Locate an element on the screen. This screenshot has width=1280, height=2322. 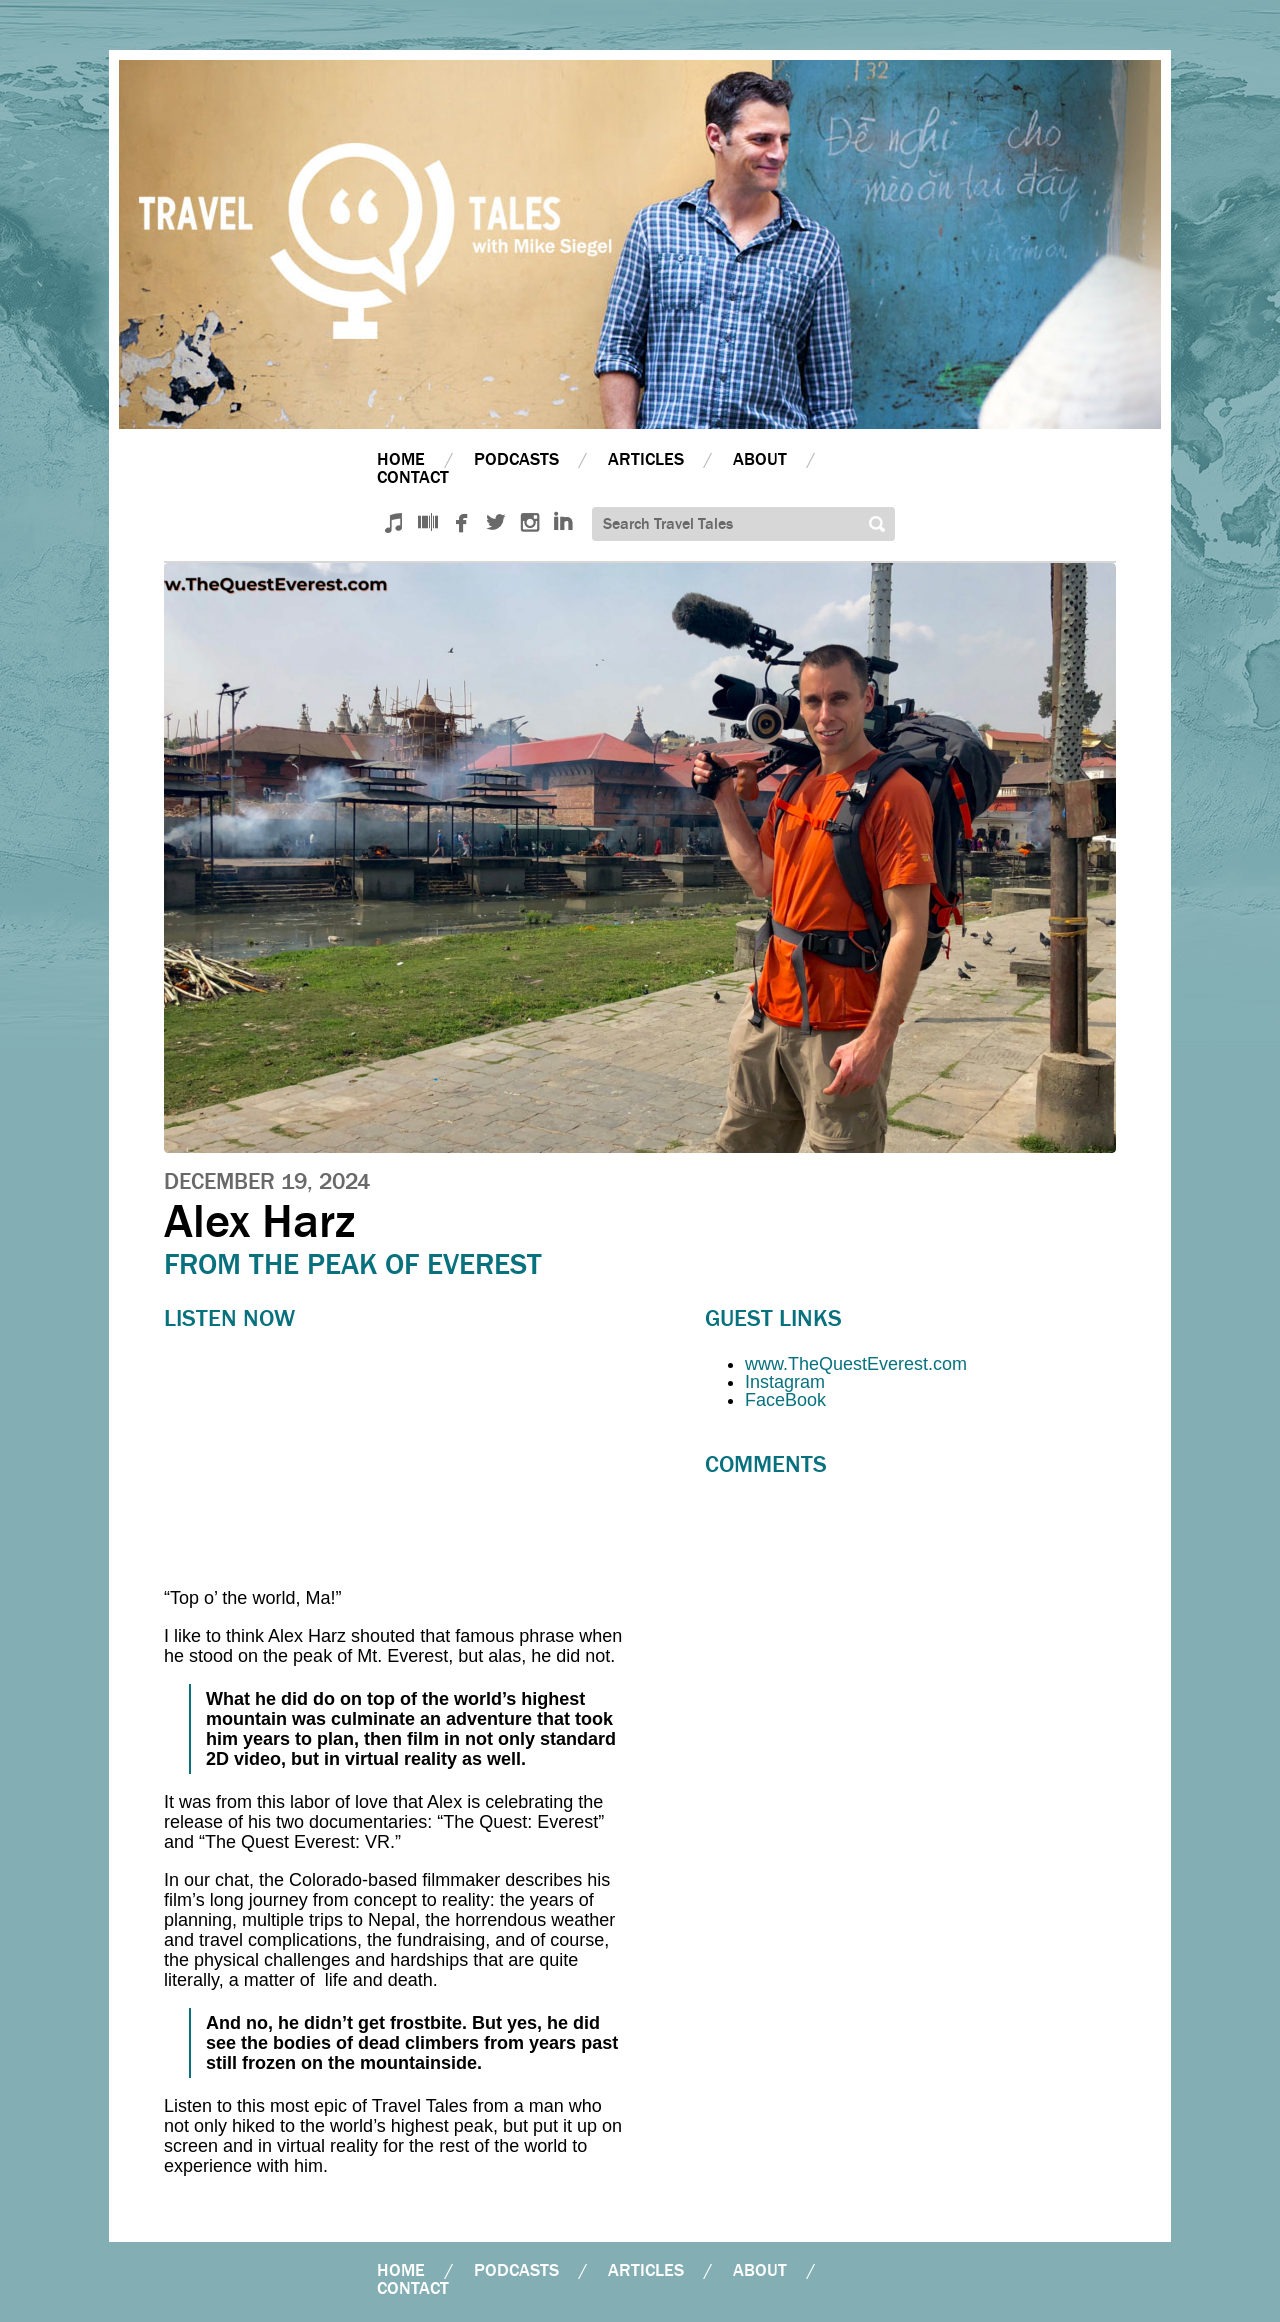
Contact is located at coordinates (413, 477).